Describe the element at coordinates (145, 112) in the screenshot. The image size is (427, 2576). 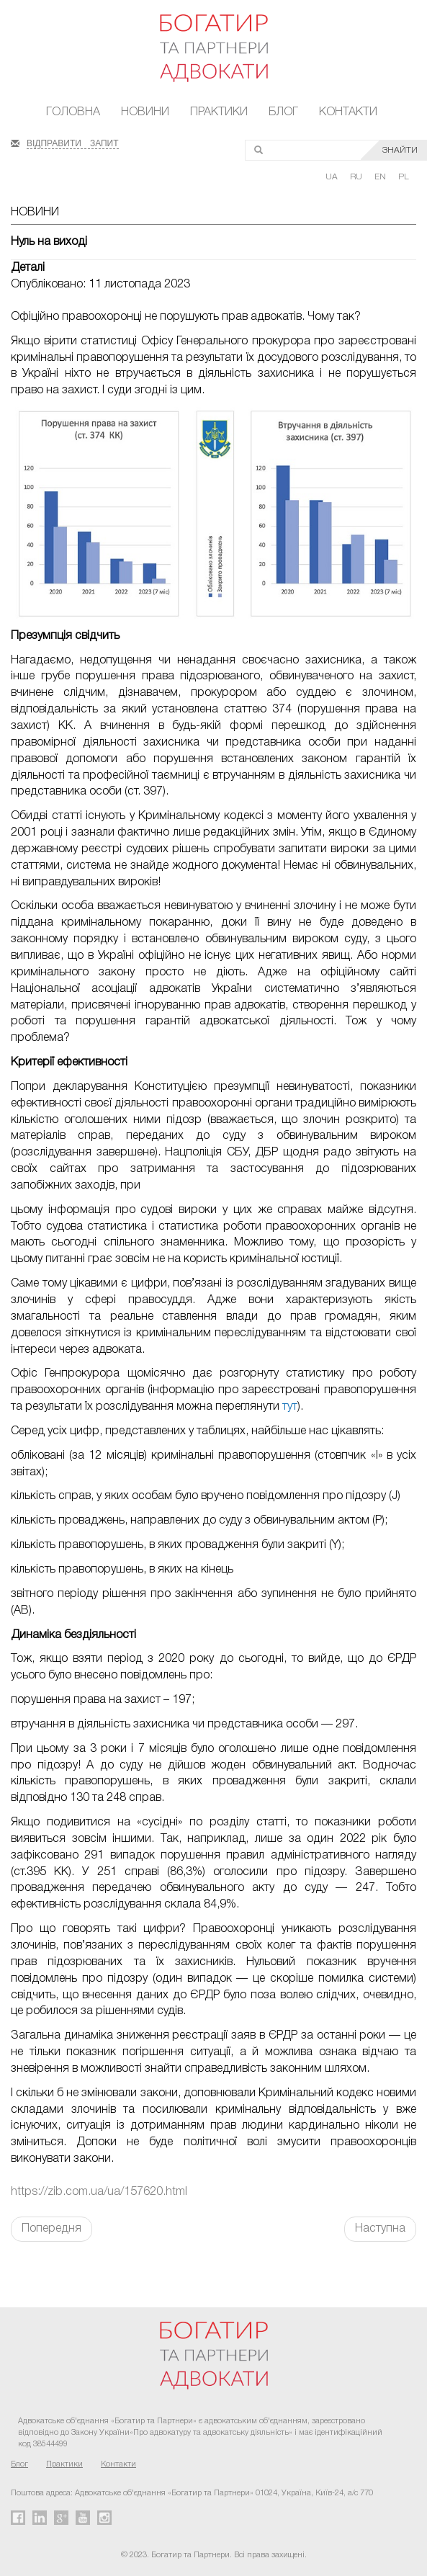
I see `Новини` at that location.